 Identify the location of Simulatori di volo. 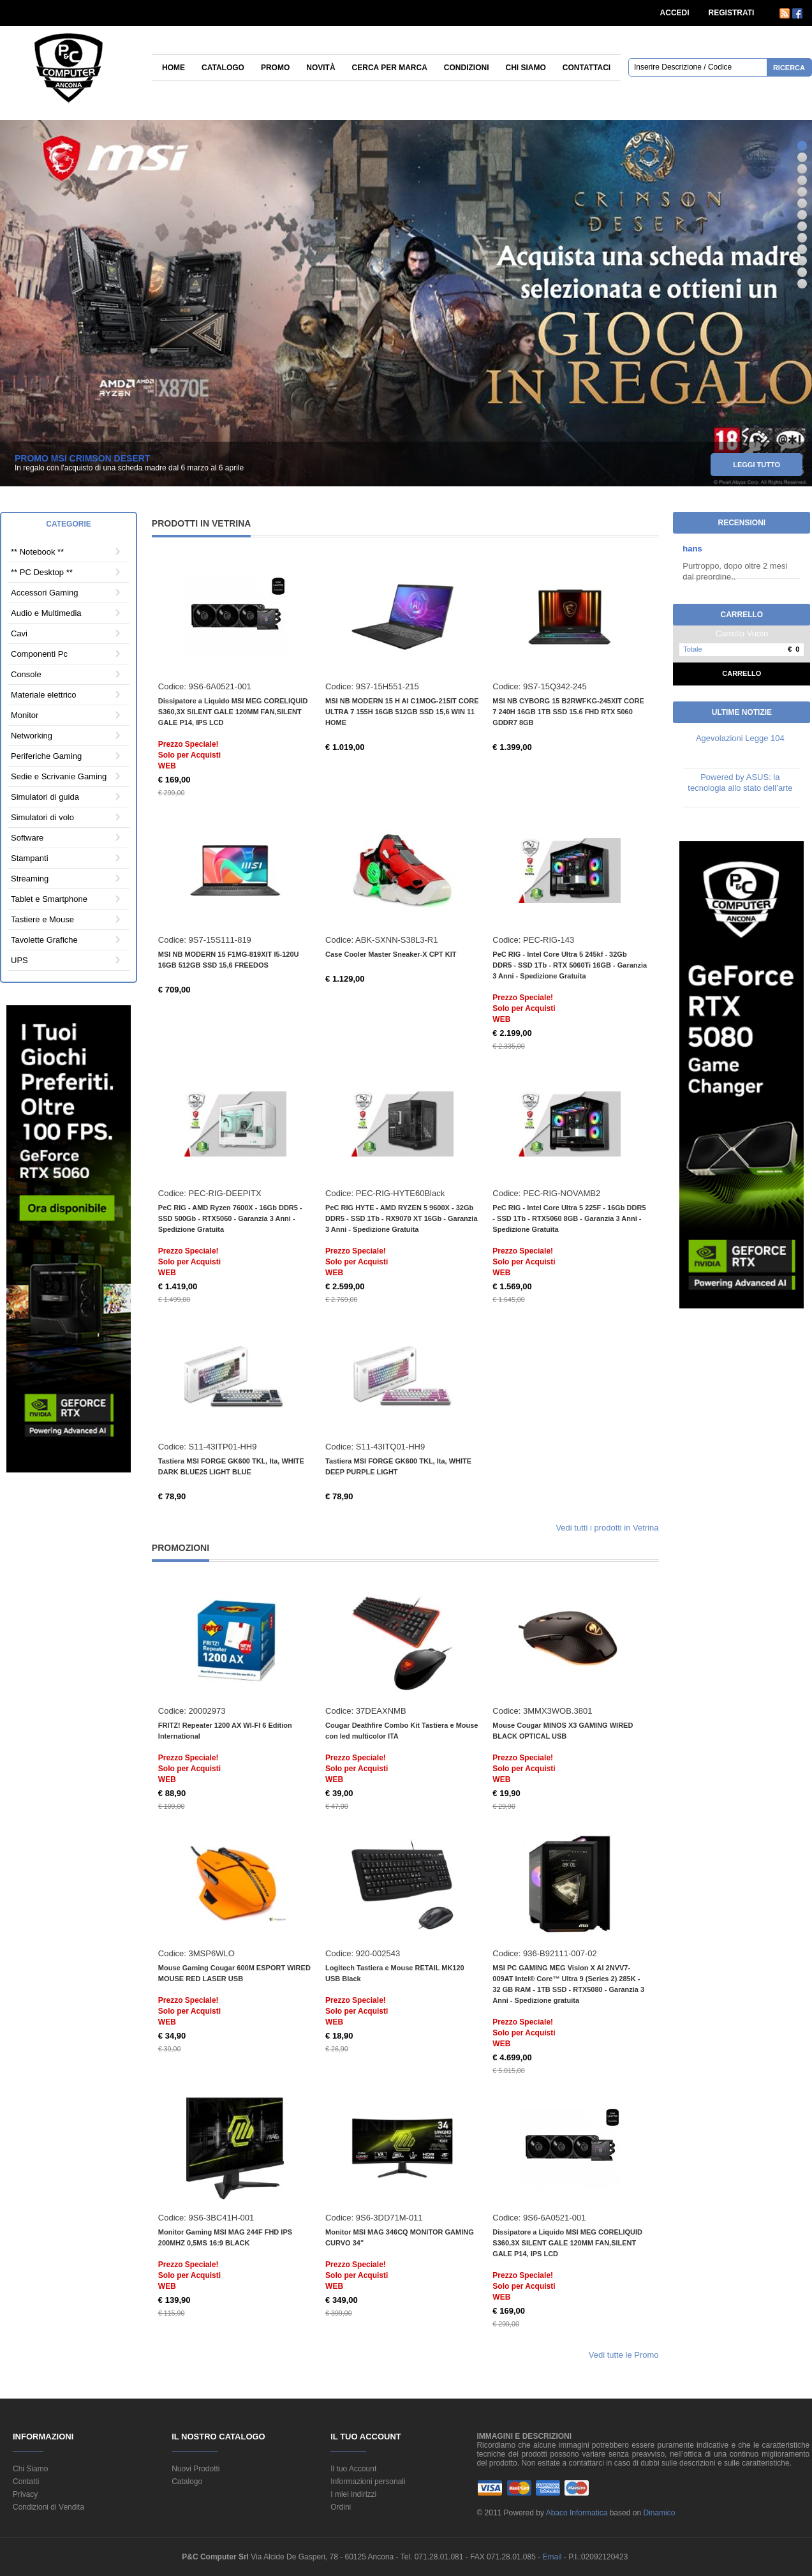
(42, 817).